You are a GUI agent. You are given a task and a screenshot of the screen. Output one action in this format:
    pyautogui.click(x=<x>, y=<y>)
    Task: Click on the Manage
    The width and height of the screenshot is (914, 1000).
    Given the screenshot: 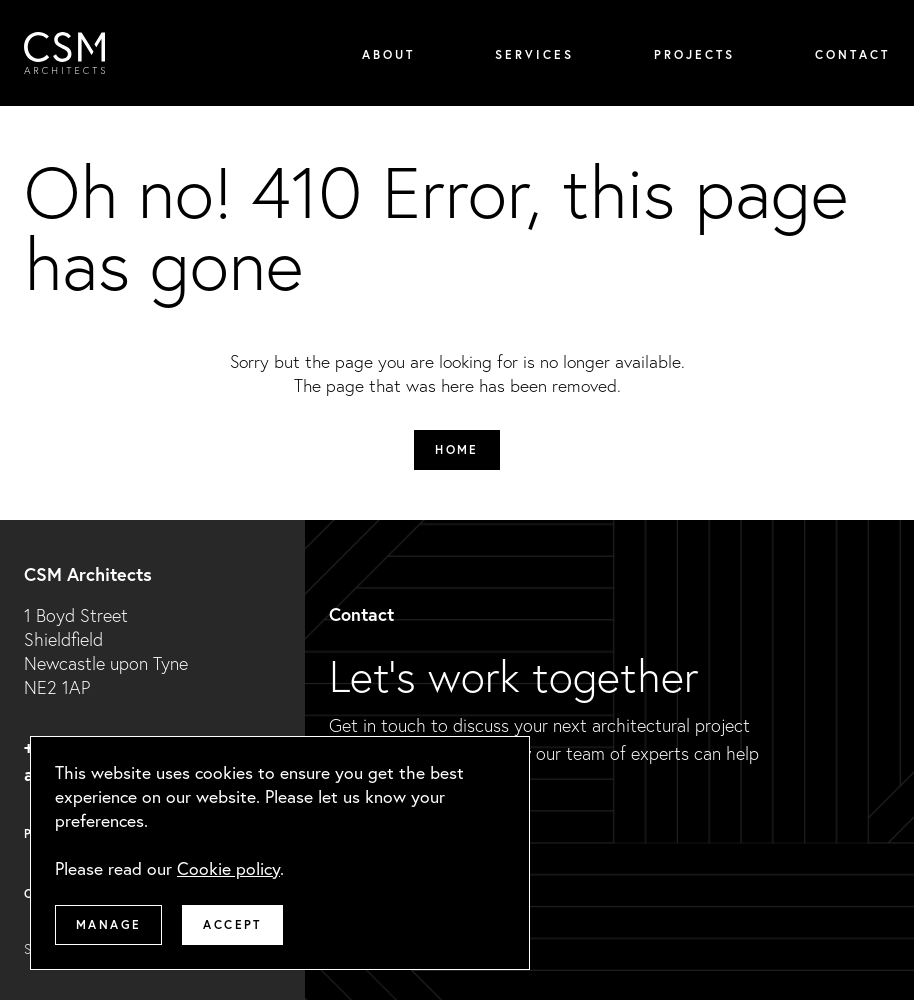 What is the action you would take?
    pyautogui.click(x=108, y=924)
    